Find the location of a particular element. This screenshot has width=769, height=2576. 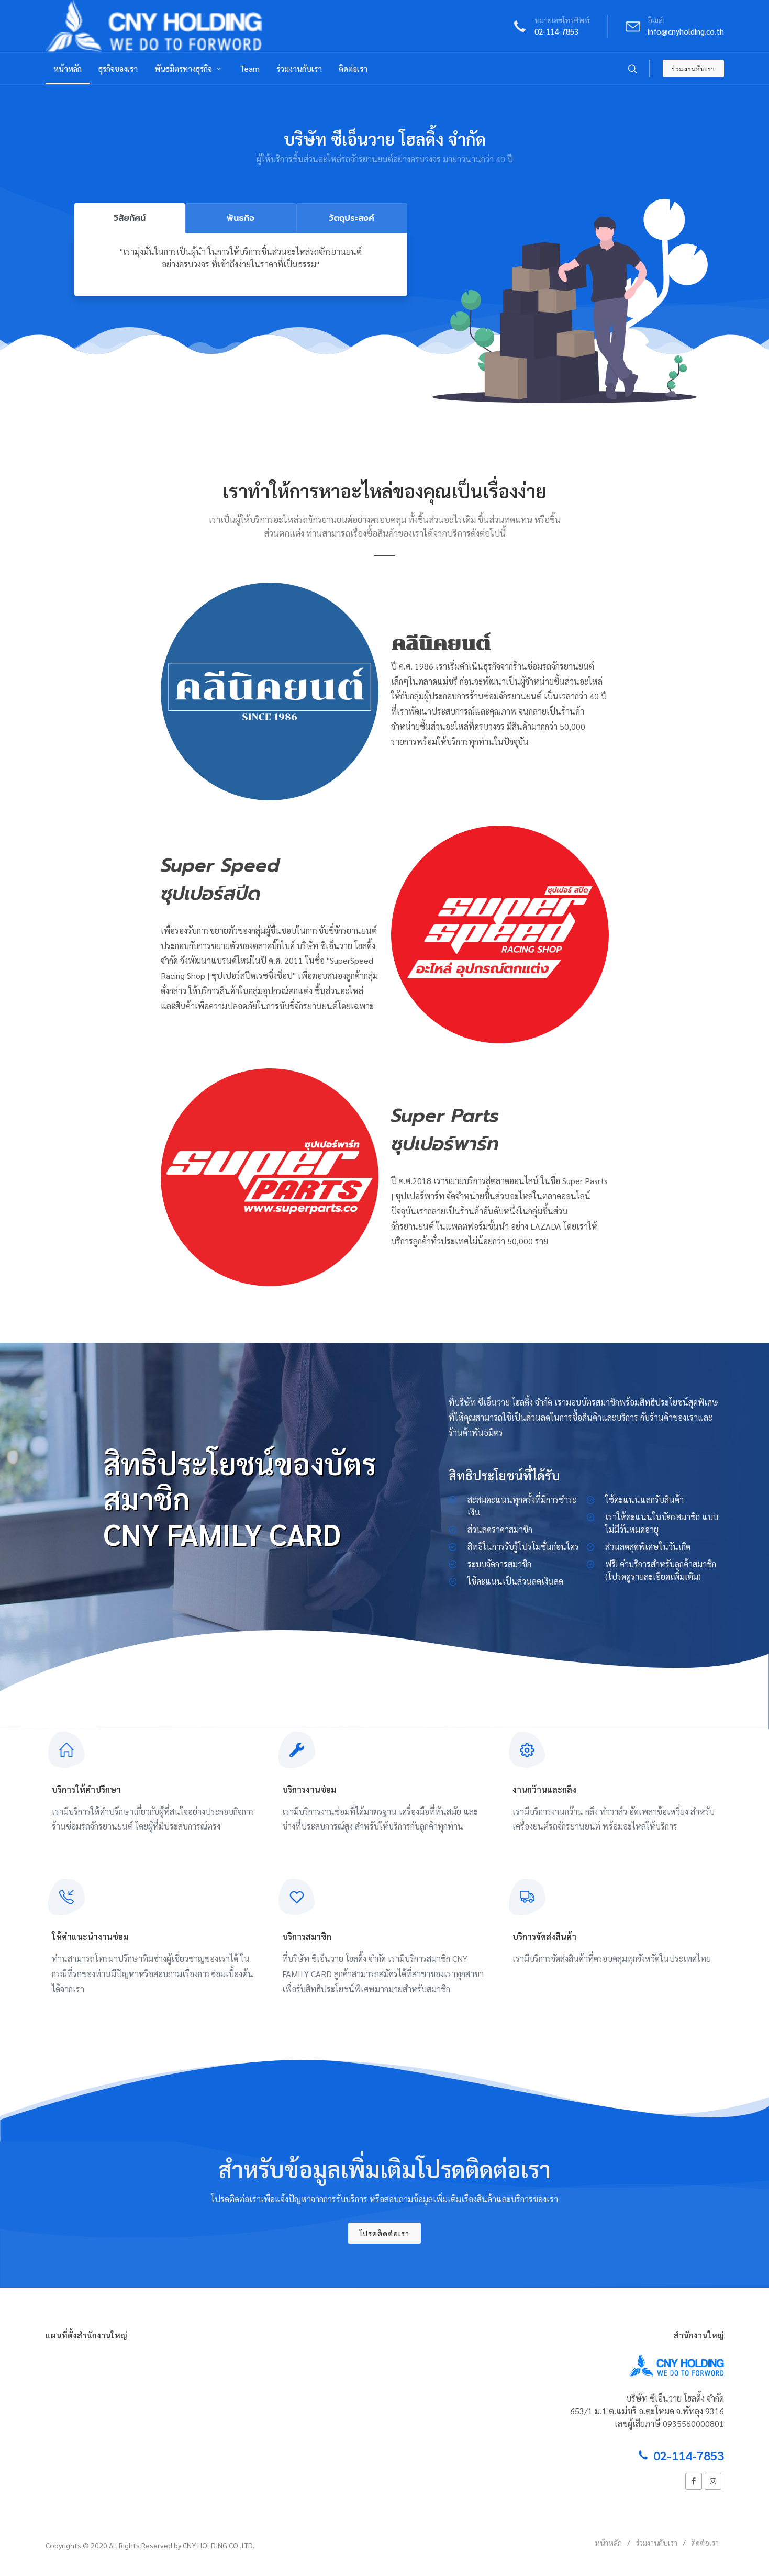

02-114-7853 is located at coordinates (556, 31).